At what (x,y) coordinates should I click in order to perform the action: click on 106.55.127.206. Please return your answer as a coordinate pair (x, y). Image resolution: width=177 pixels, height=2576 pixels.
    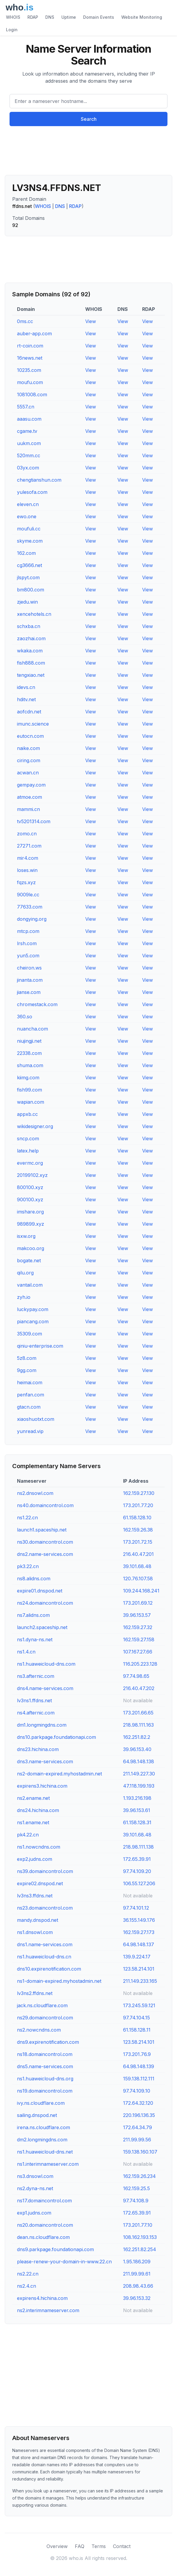
    Looking at the image, I should click on (139, 1883).